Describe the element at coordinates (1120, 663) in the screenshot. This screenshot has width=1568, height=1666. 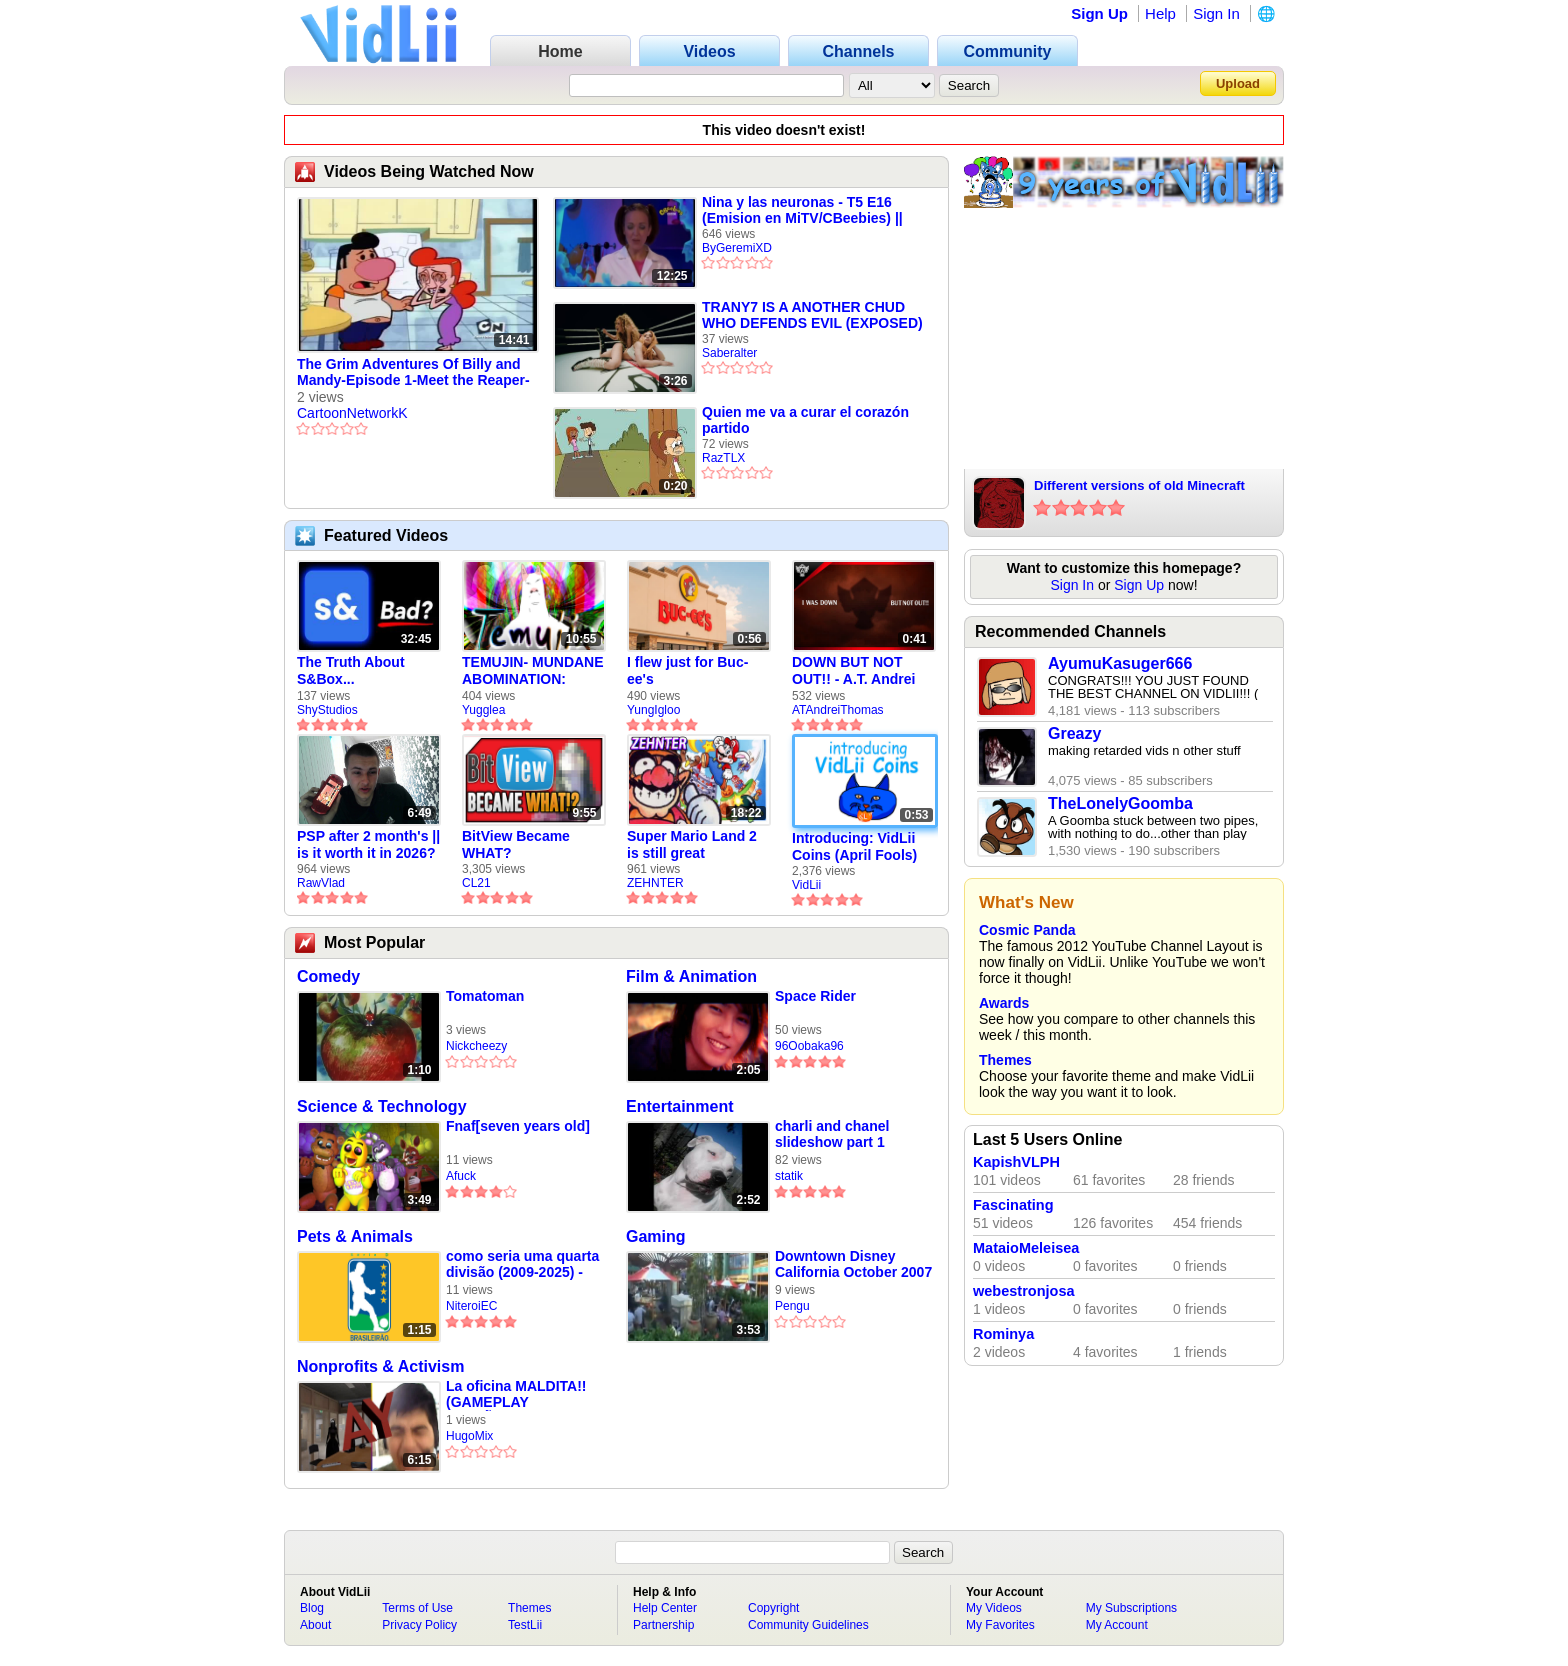
I see `AyumuKasuger666` at that location.